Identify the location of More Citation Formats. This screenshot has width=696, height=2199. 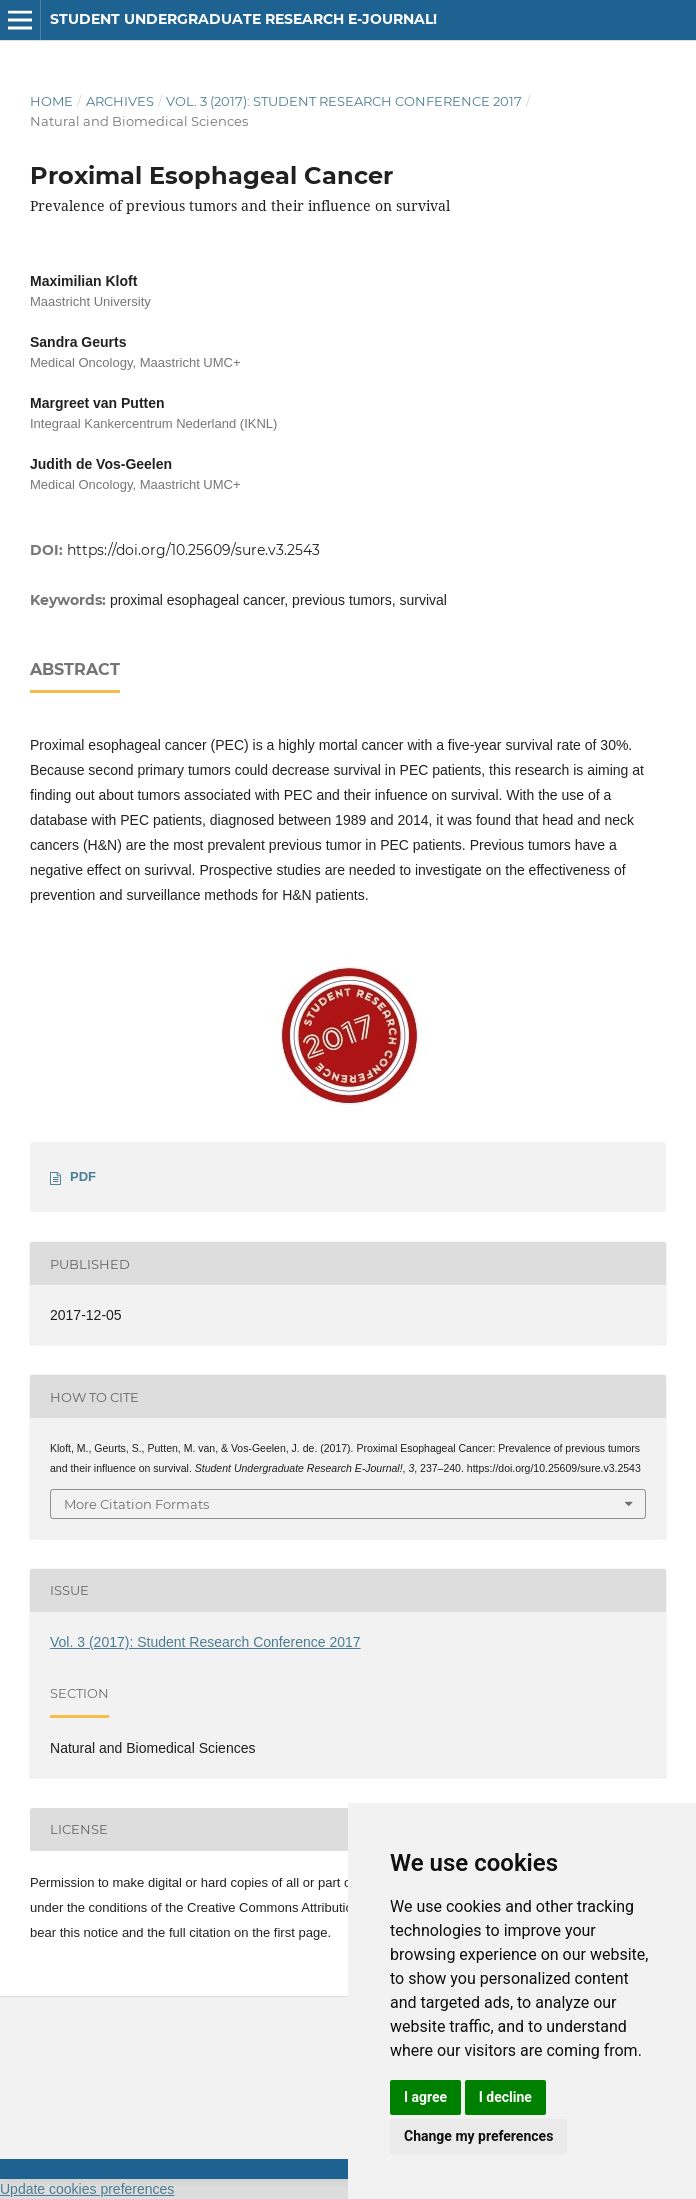
(136, 1504).